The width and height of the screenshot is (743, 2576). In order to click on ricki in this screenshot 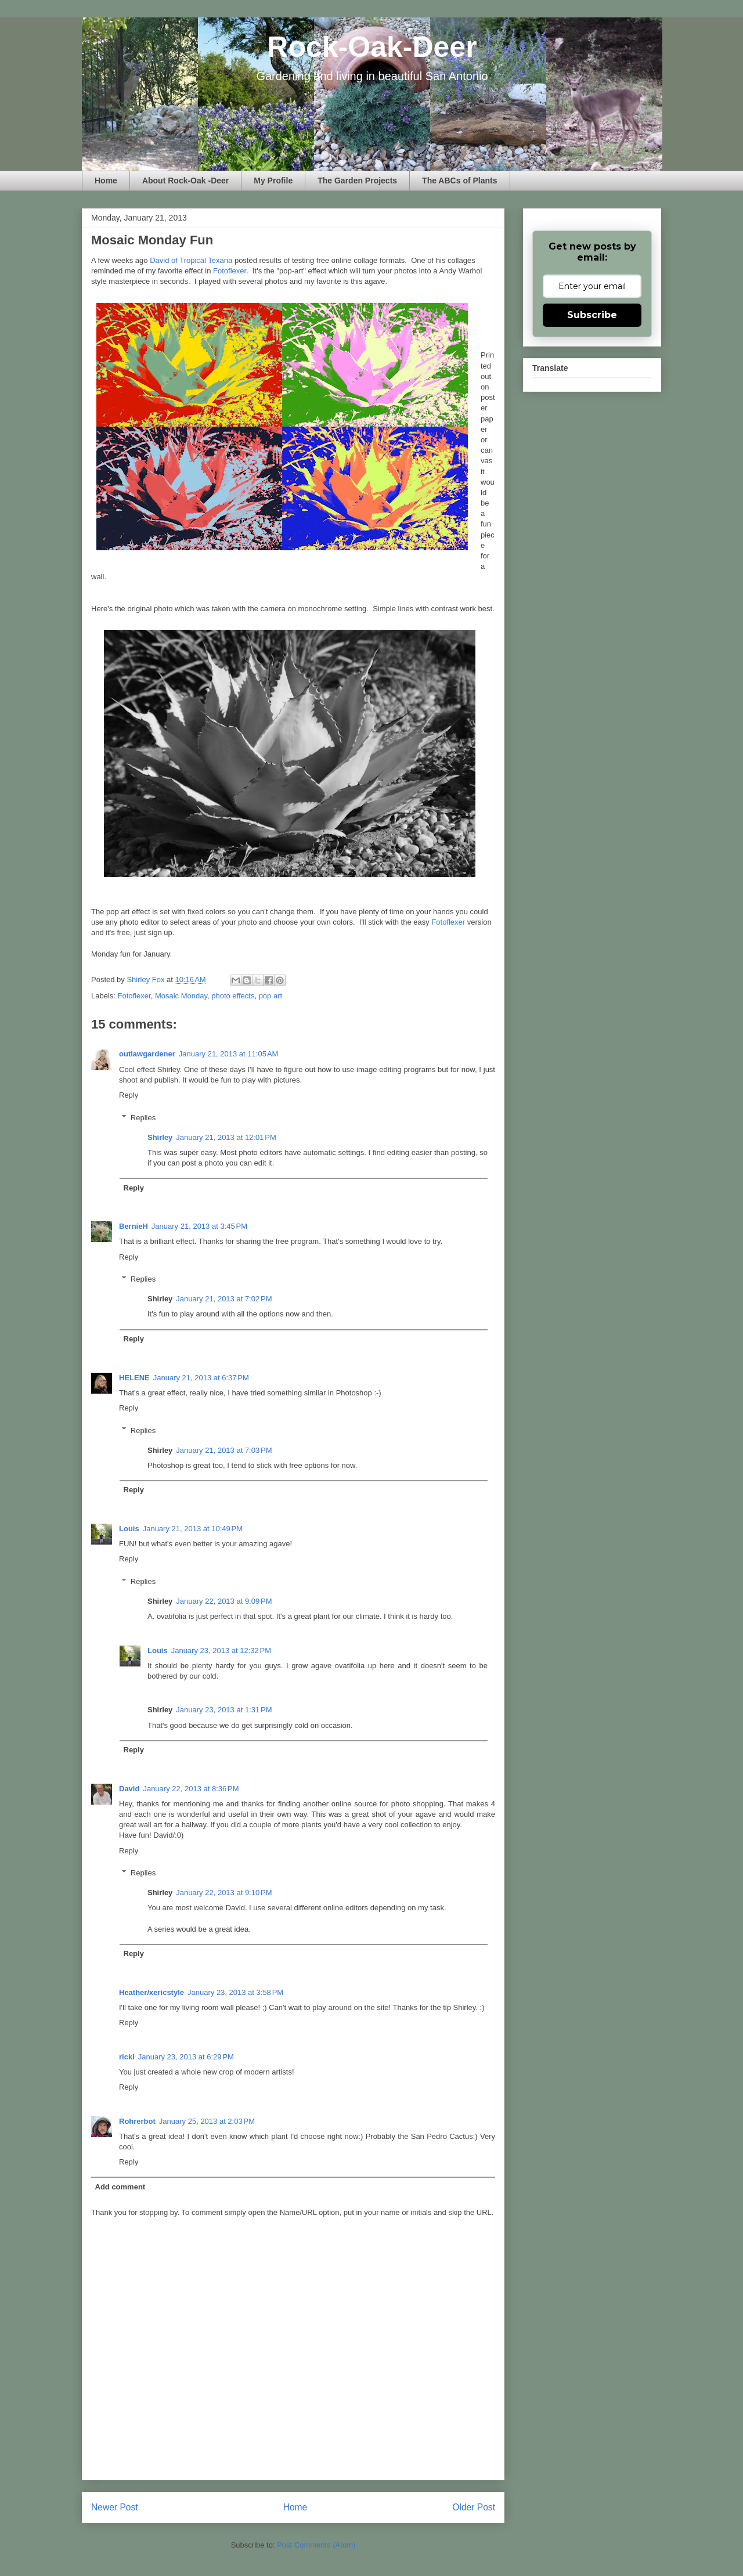, I will do `click(127, 2056)`.